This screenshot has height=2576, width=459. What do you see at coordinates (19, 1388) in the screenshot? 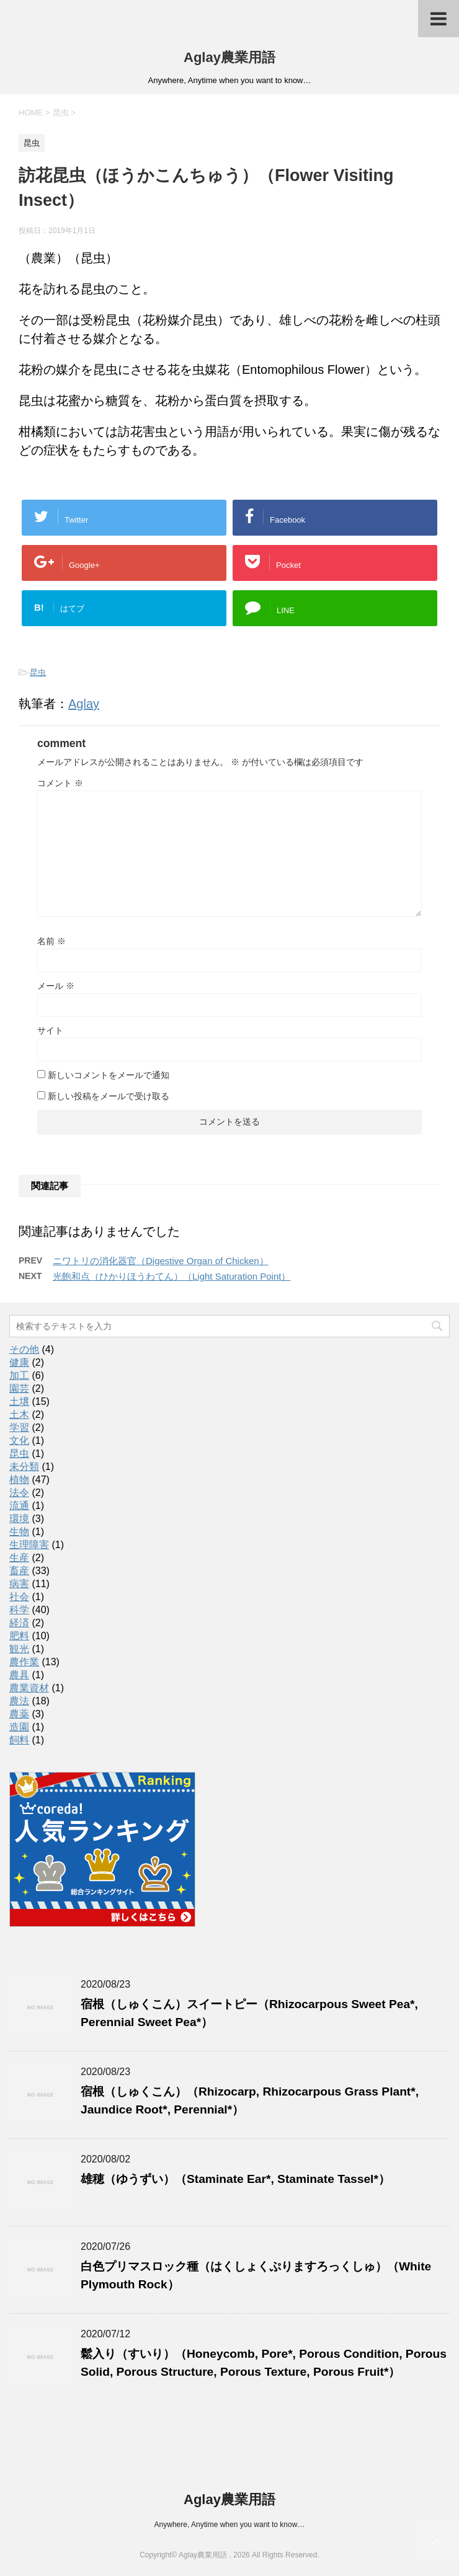
I see `園芸` at bounding box center [19, 1388].